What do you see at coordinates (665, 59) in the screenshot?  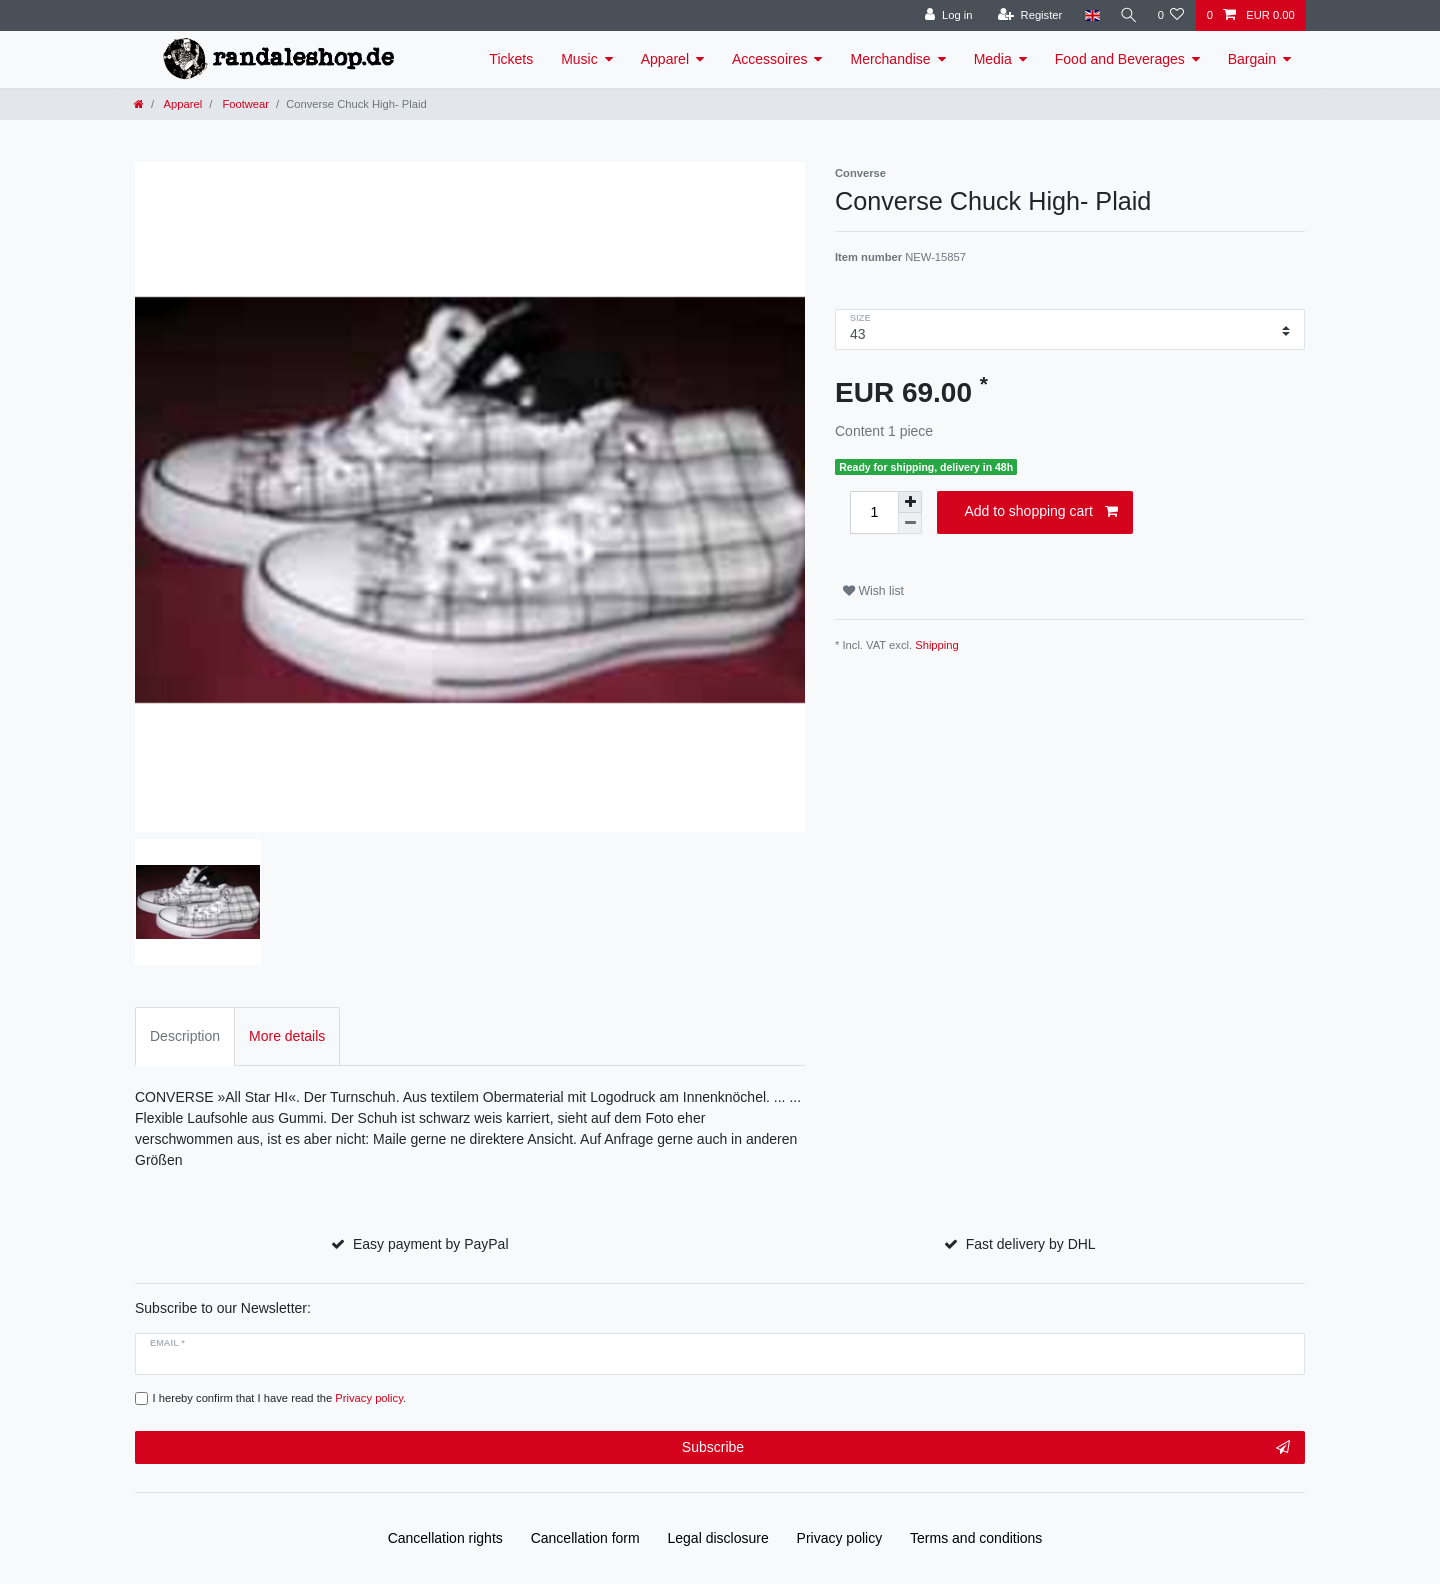 I see `Apparel` at bounding box center [665, 59].